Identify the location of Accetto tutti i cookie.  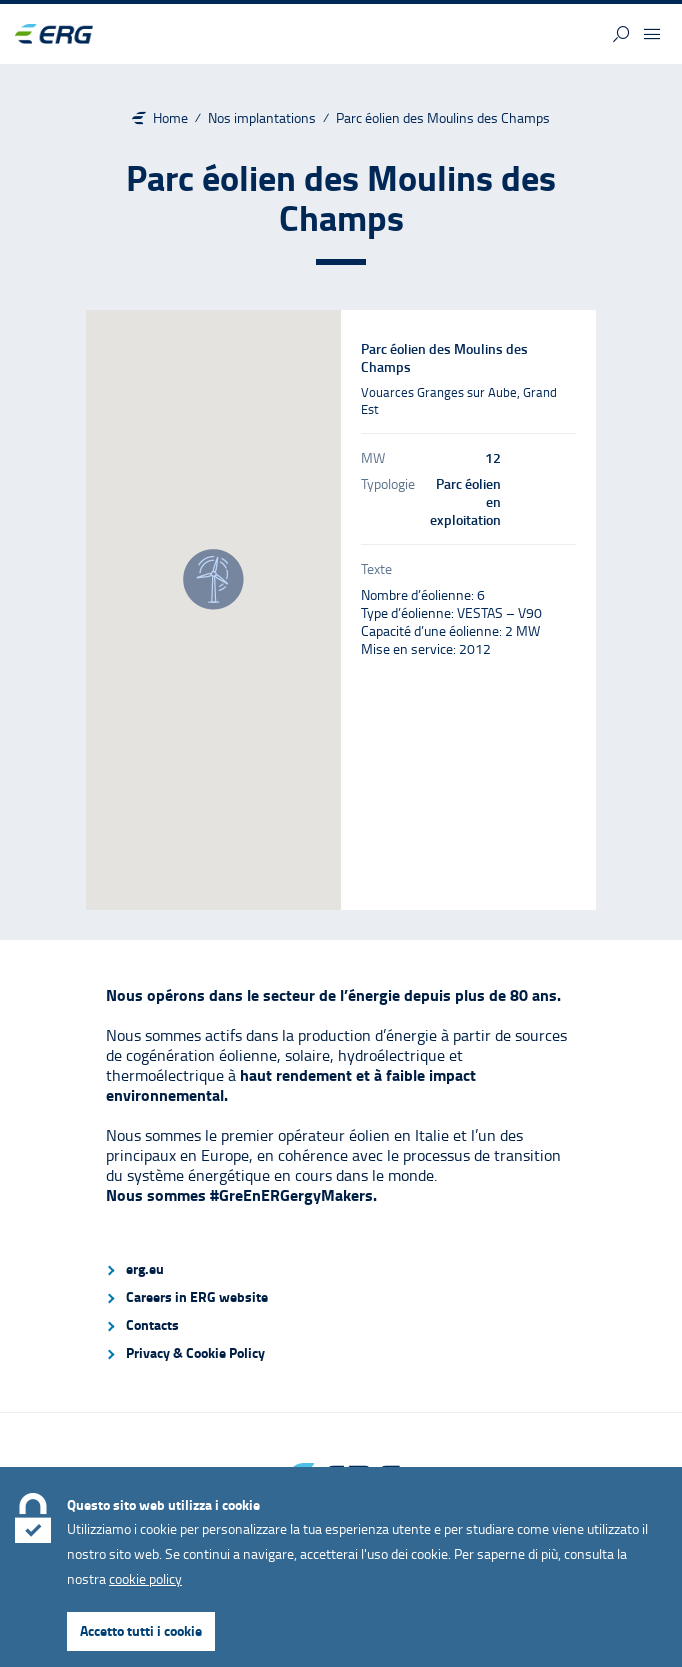
(141, 1630).